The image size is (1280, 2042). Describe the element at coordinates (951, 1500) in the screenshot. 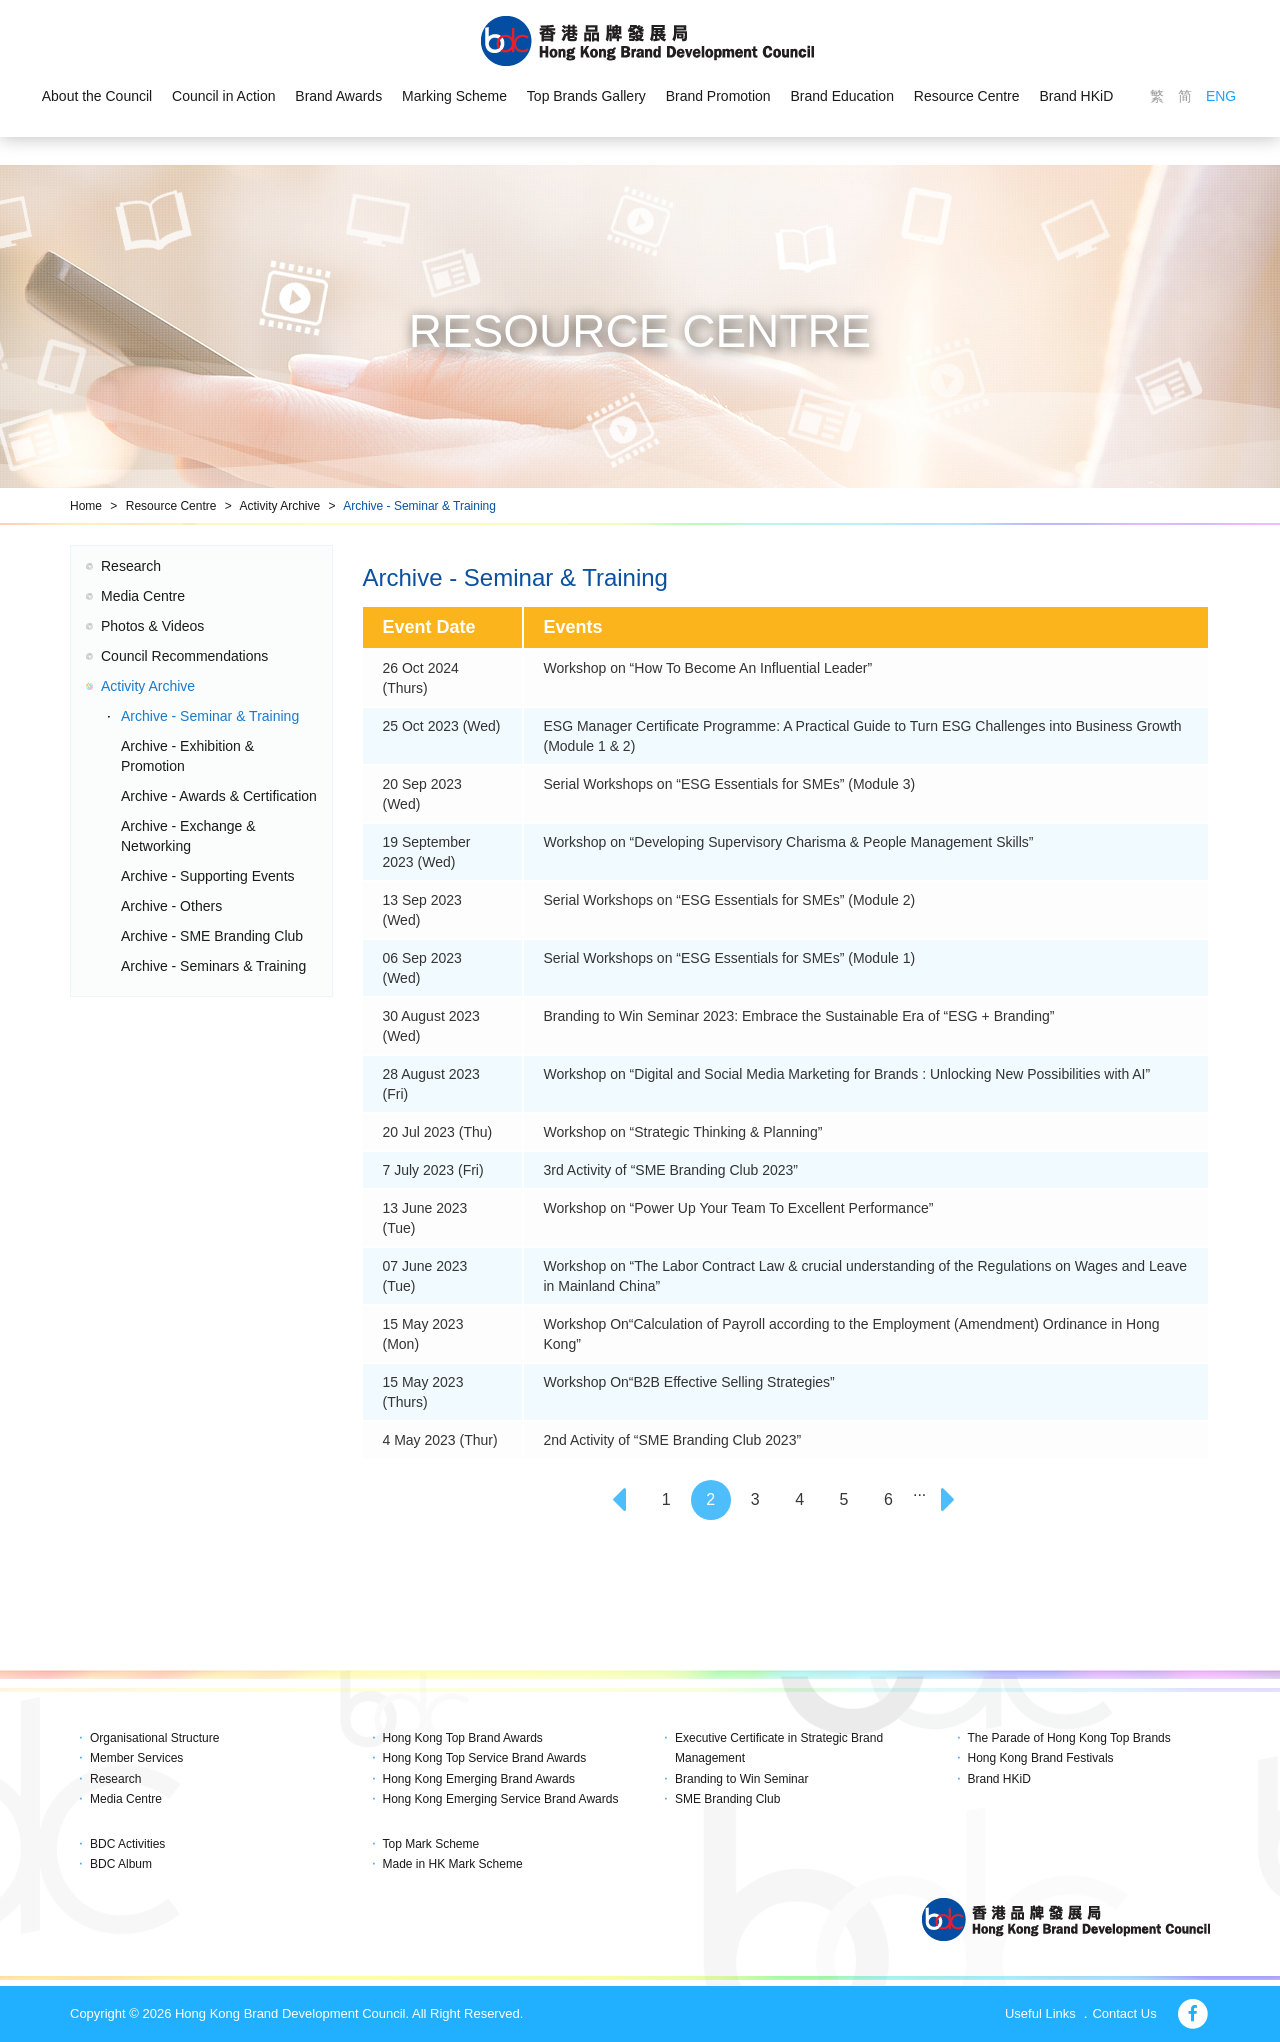

I see `[Next]` at that location.